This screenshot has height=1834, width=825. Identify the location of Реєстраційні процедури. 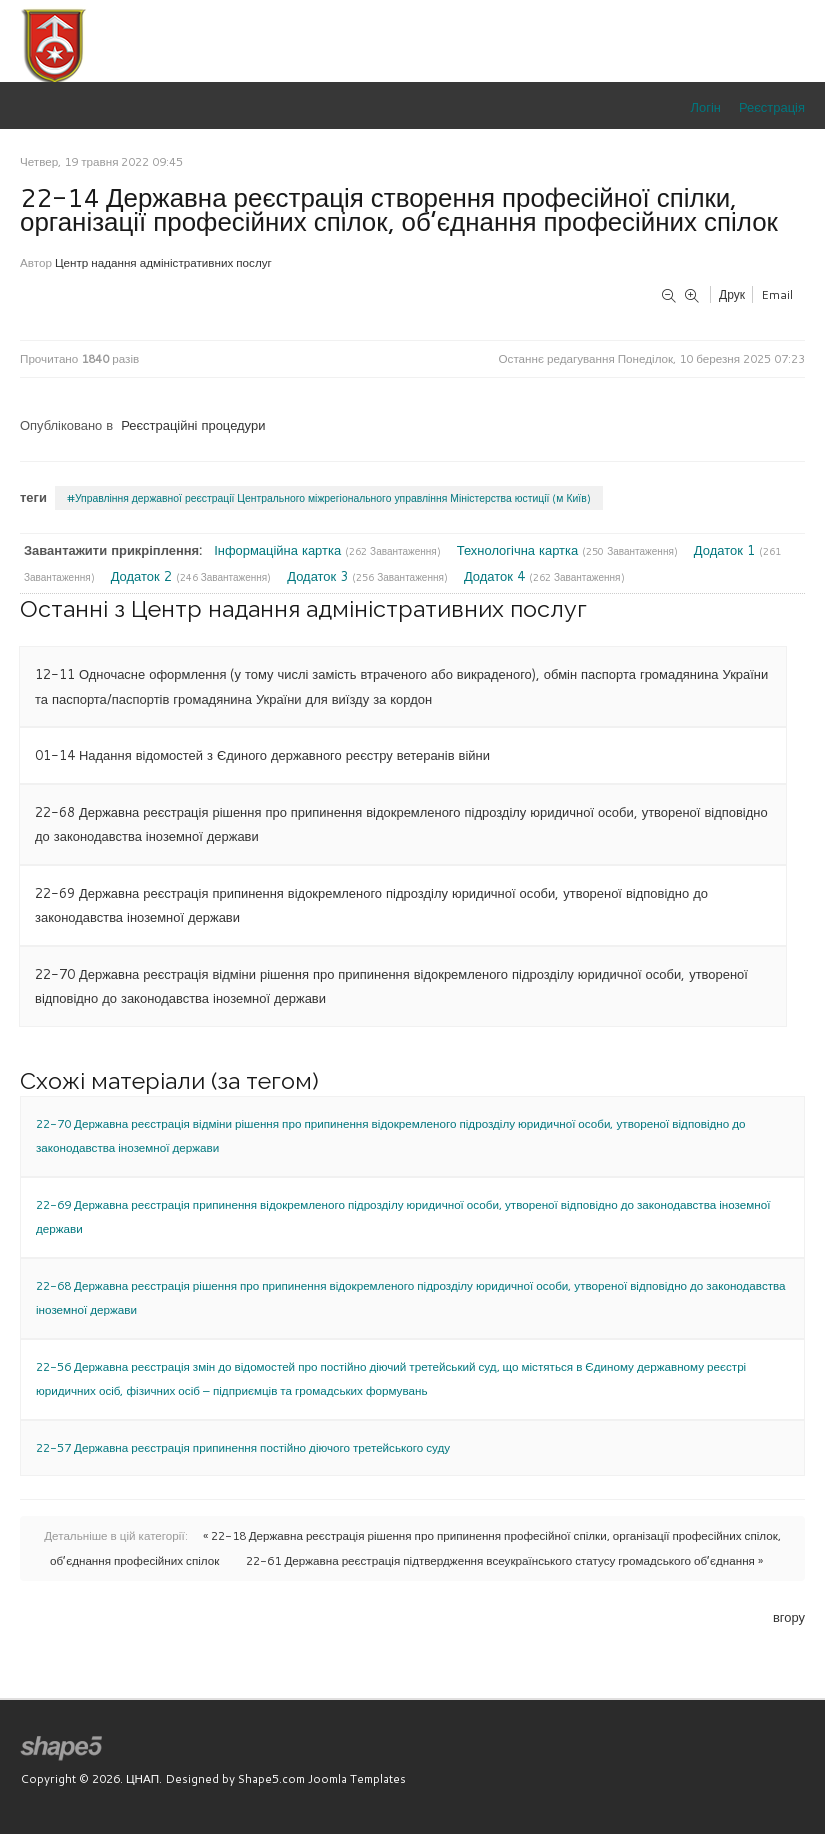
(193, 425).